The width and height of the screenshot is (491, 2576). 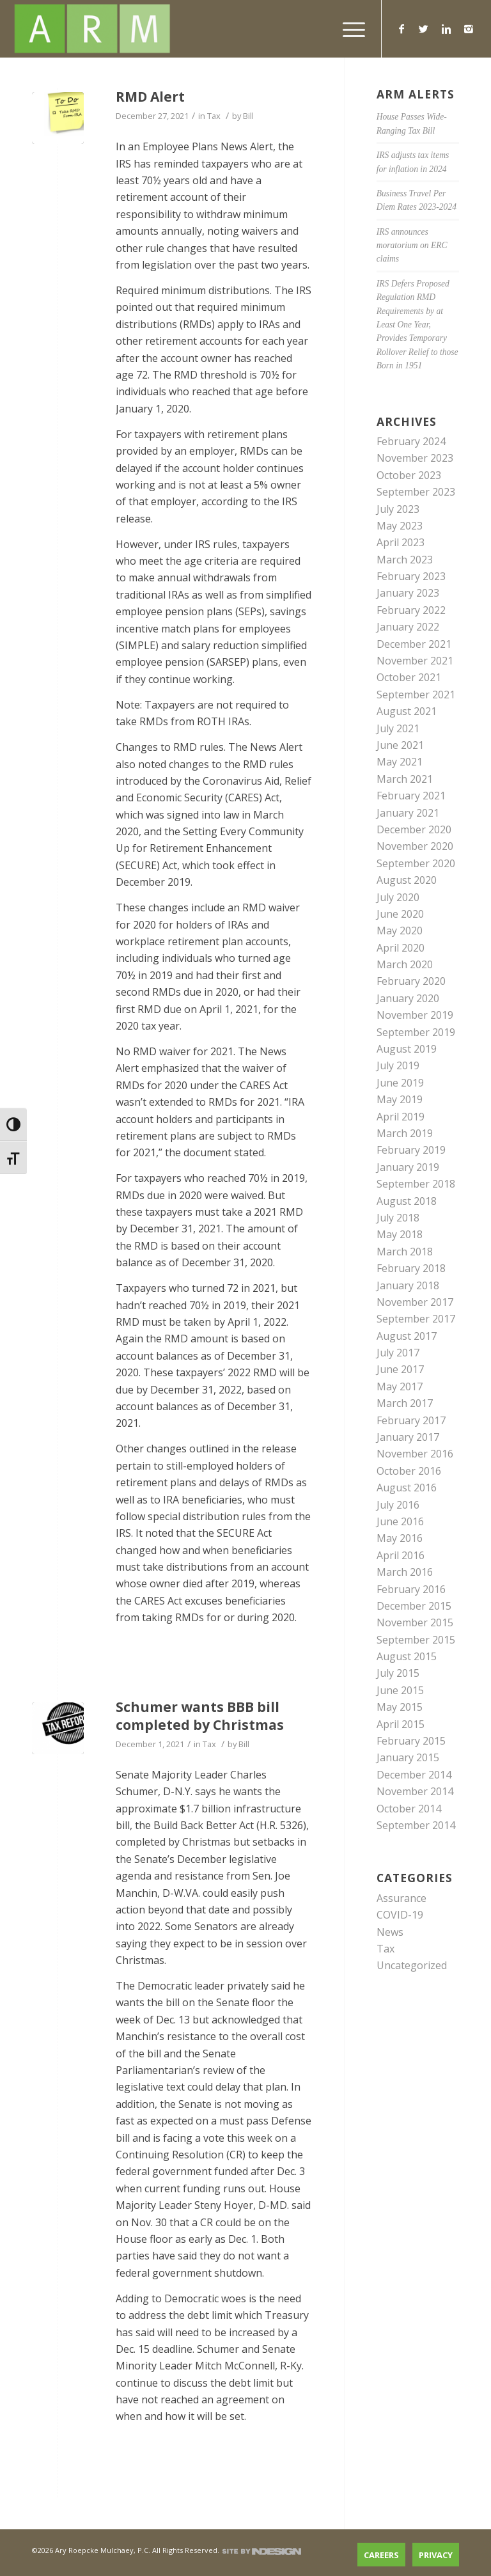 I want to click on COVID-19, so click(x=400, y=1915).